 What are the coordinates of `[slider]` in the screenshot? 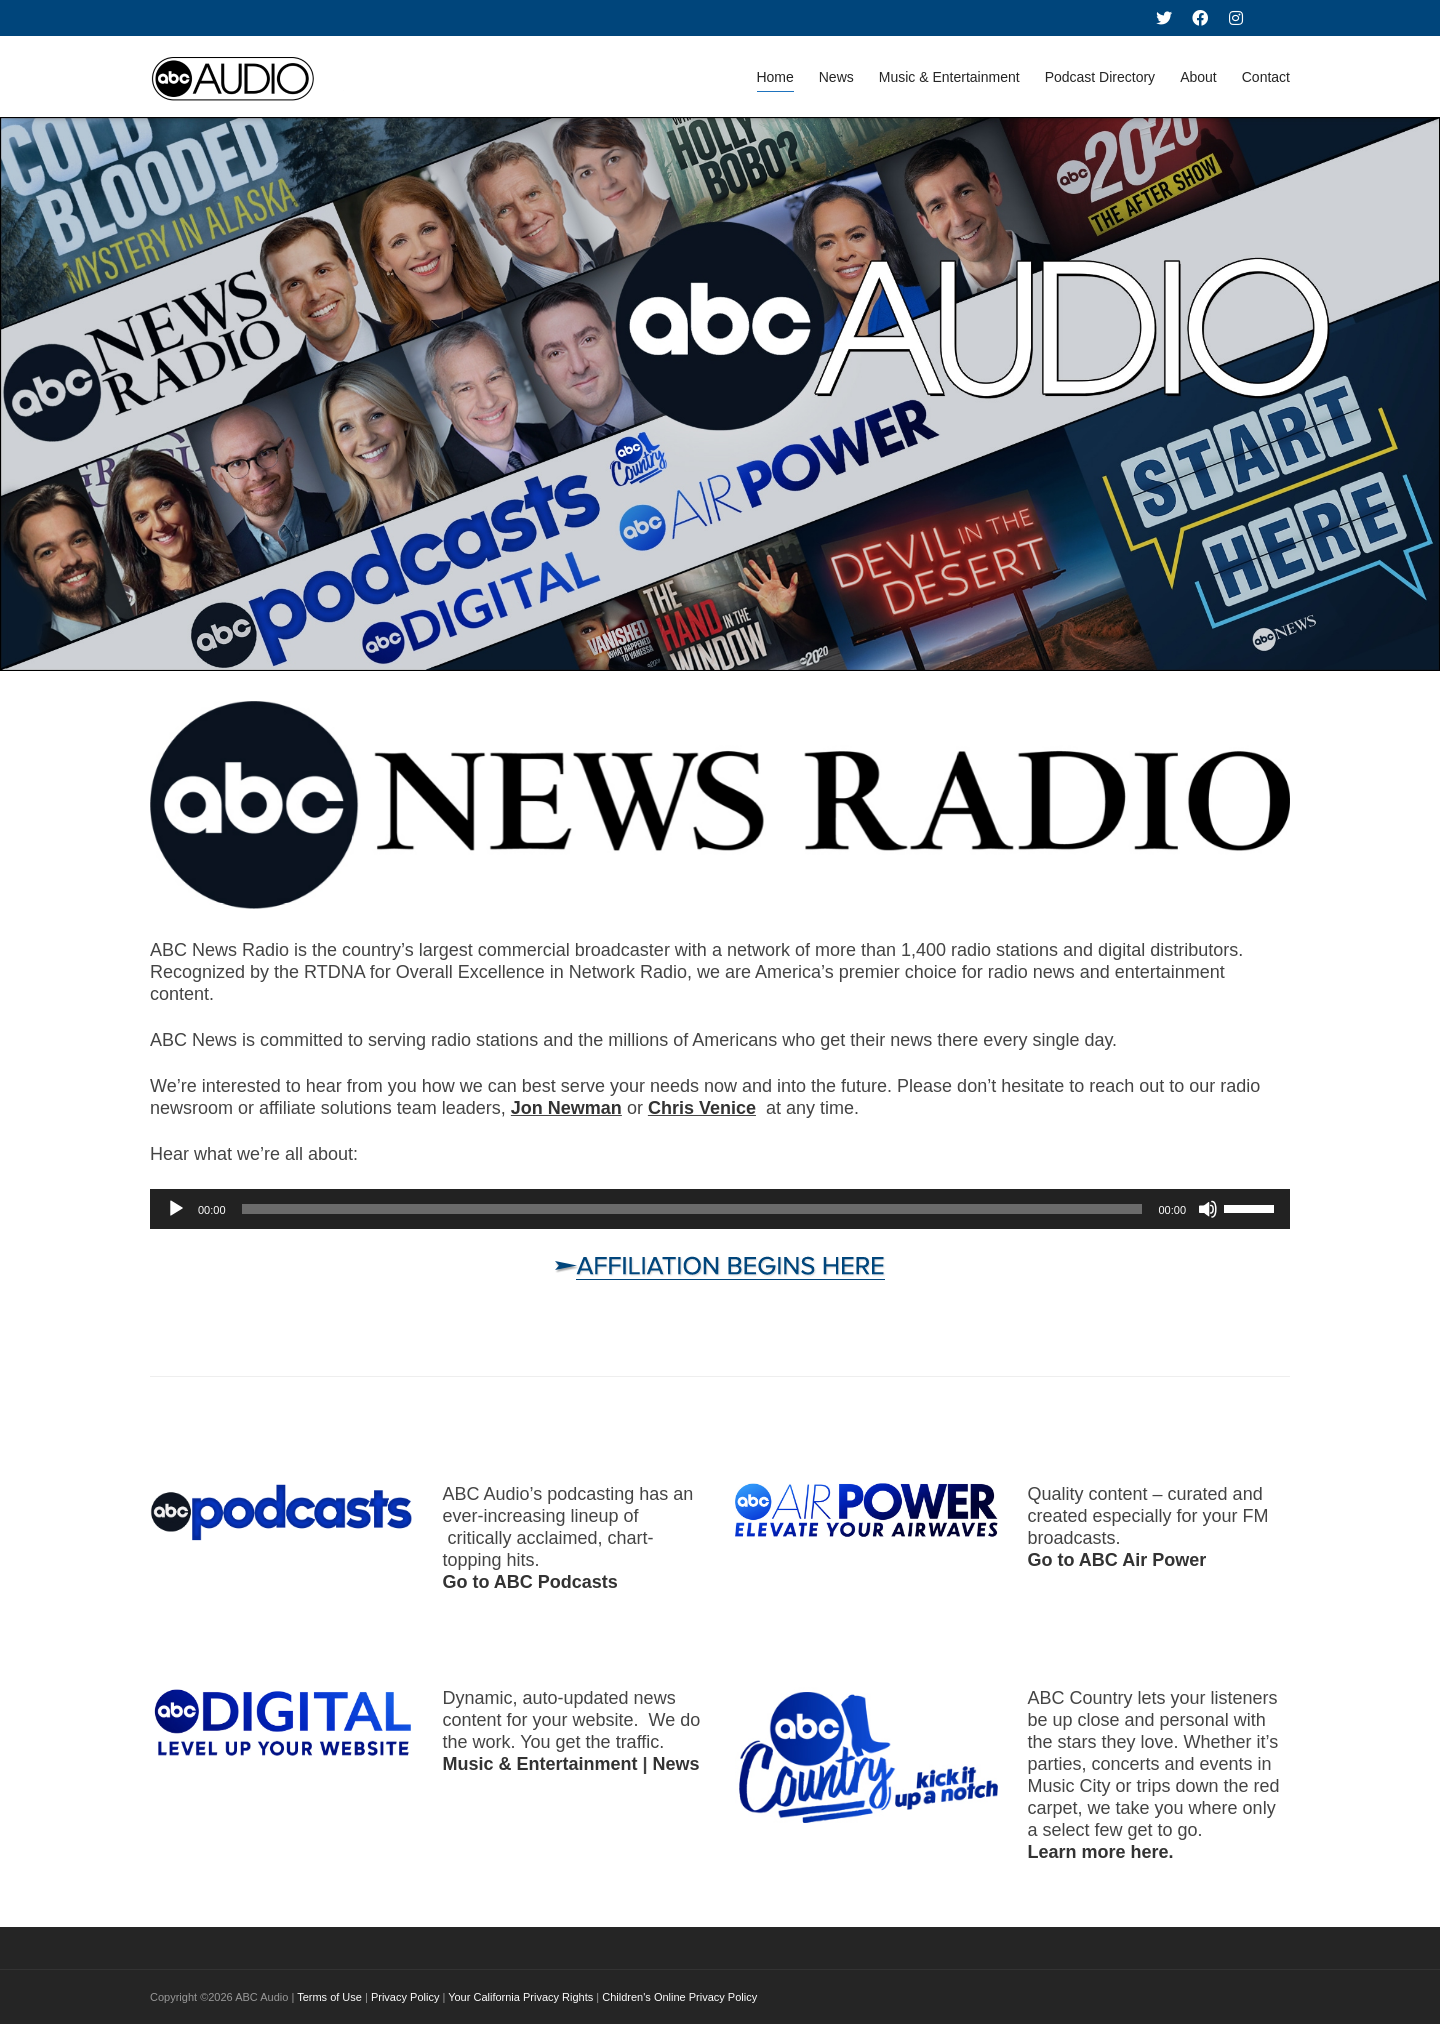 It's located at (692, 1209).